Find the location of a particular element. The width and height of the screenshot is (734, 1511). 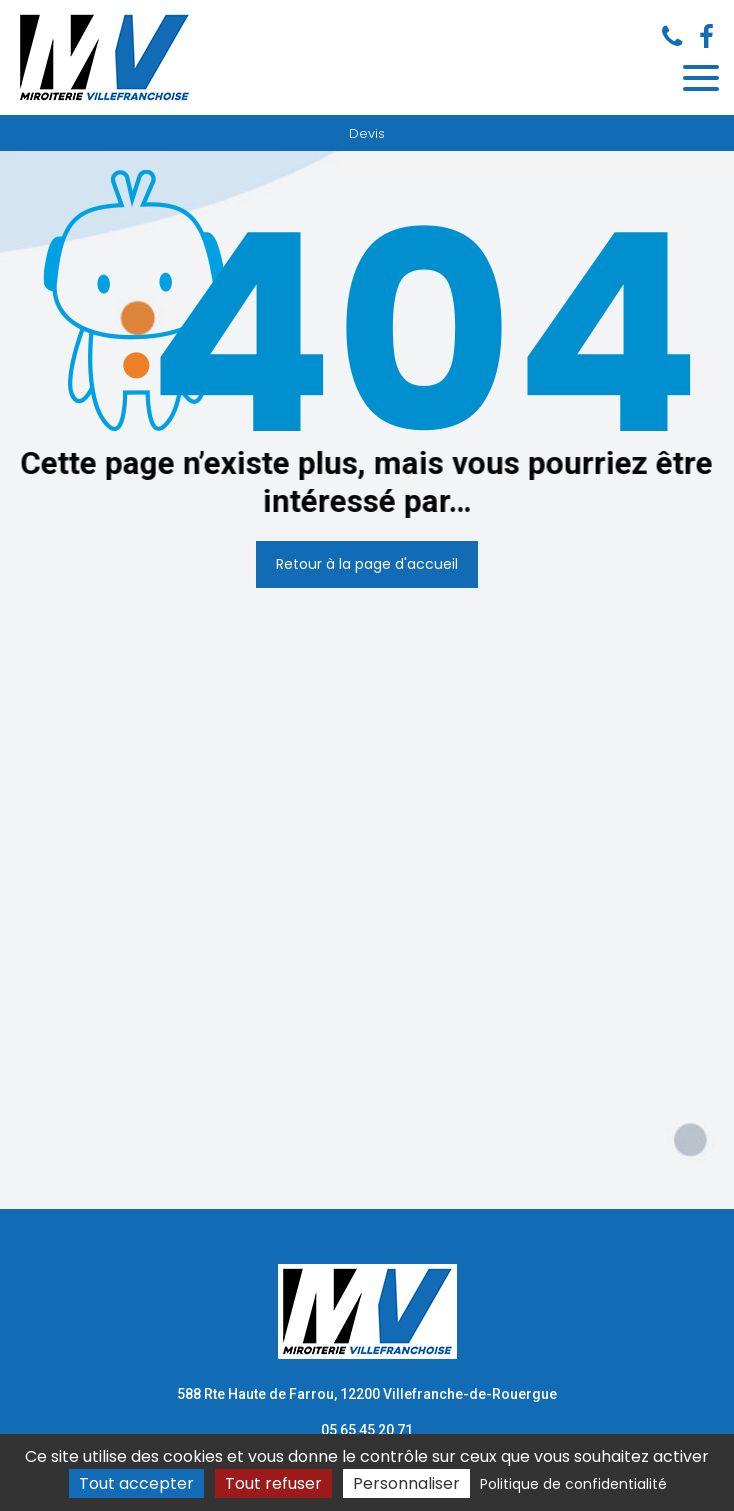

Politique de confidentialité [link] is located at coordinates (573, 1484).